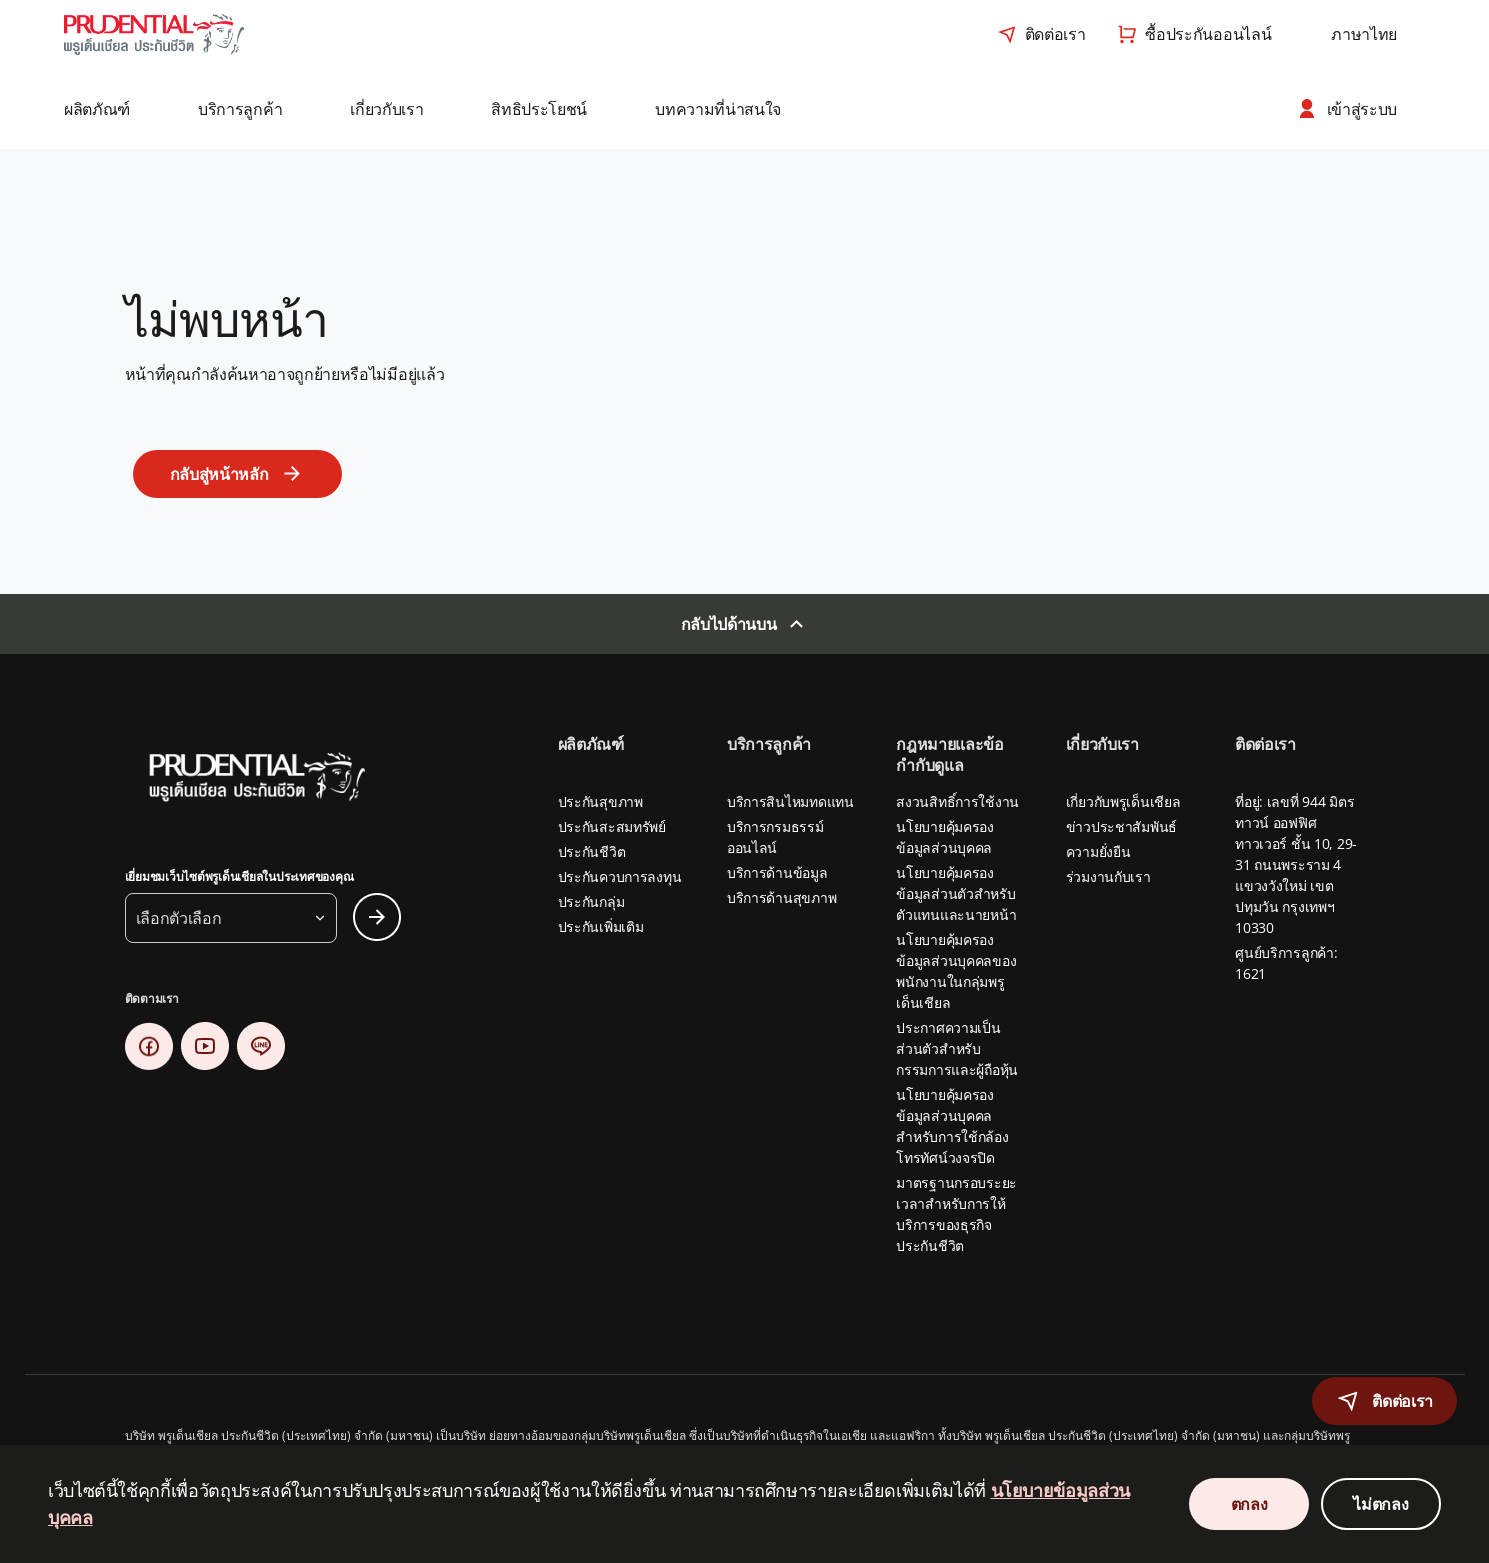 Image resolution: width=1489 pixels, height=1563 pixels. What do you see at coordinates (957, 1048) in the screenshot?
I see `ประกาศความเป็นส่วนตัวสำหรับกรรมการและผู้ถือหุ้น` at bounding box center [957, 1048].